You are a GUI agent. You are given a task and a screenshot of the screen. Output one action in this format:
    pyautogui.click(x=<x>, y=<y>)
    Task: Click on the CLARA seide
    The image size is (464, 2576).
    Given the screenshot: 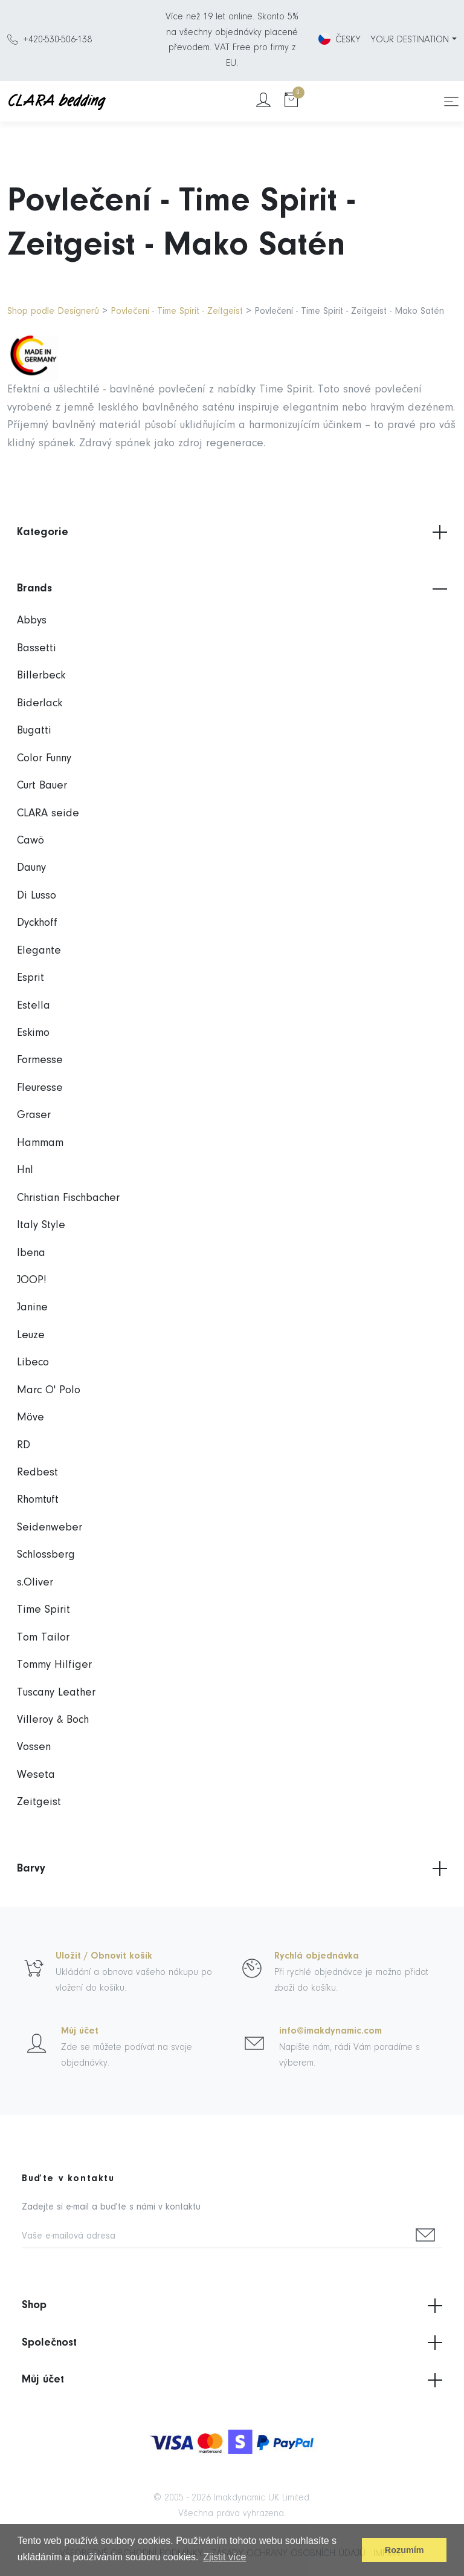 What is the action you would take?
    pyautogui.click(x=48, y=813)
    